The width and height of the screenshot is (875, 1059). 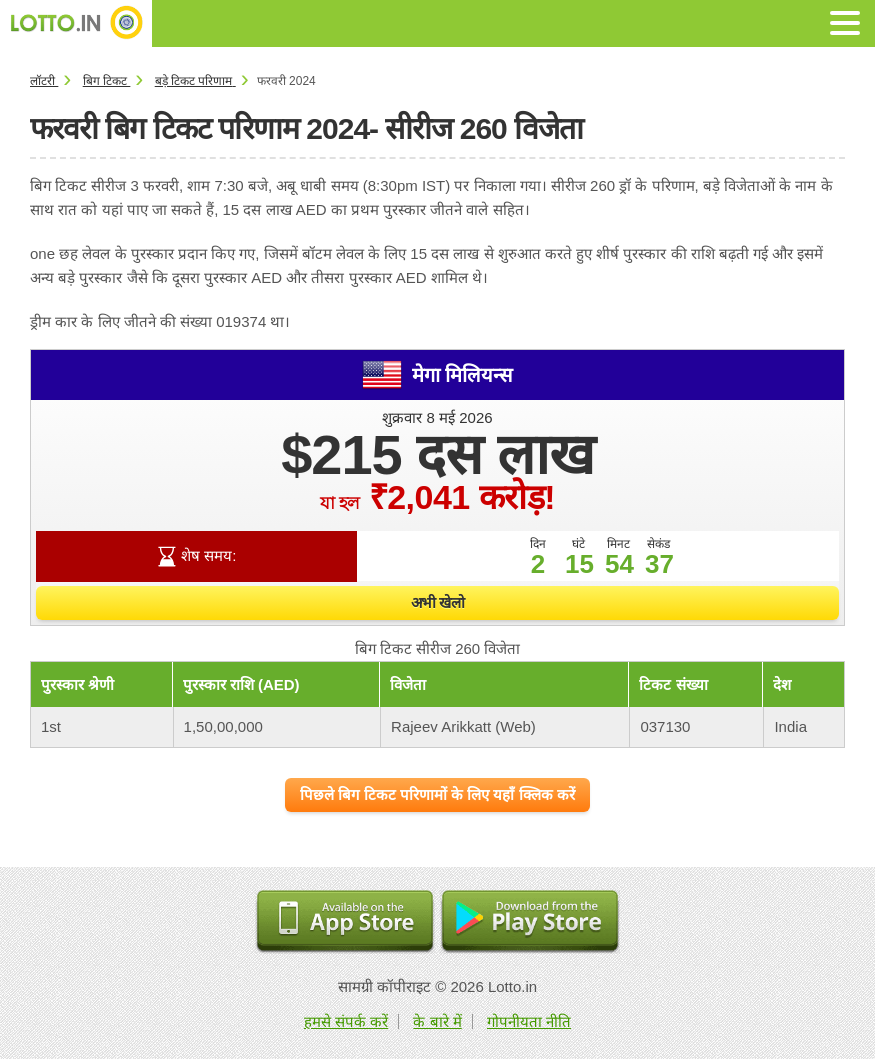 What do you see at coordinates (529, 1021) in the screenshot?
I see `गोपनीयता नीति` at bounding box center [529, 1021].